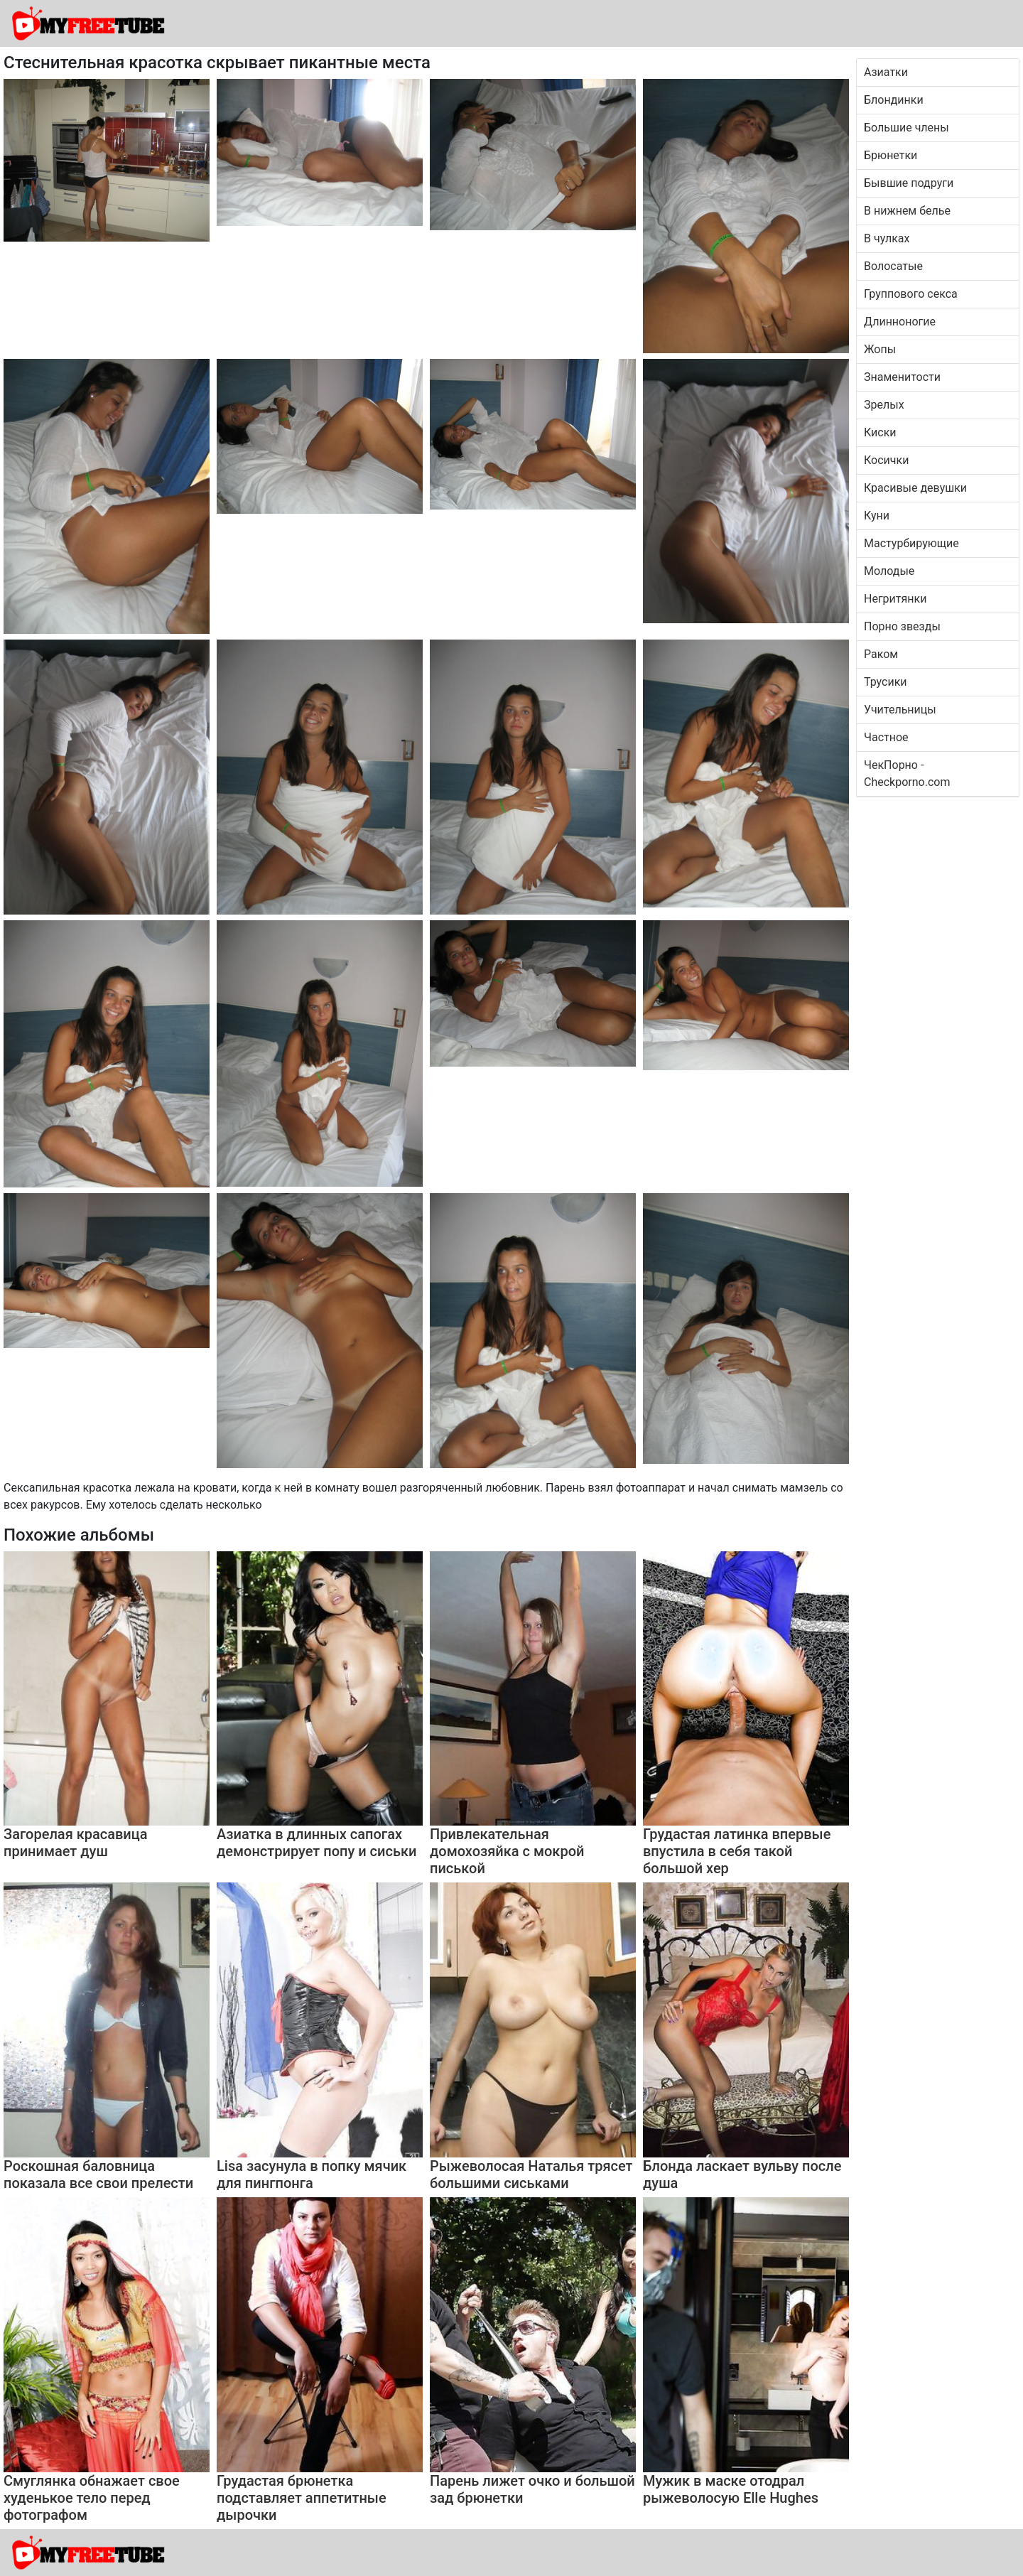 The height and width of the screenshot is (2576, 1023). Describe the element at coordinates (907, 773) in the screenshot. I see `ЧекПорно - Checkporno.com` at that location.